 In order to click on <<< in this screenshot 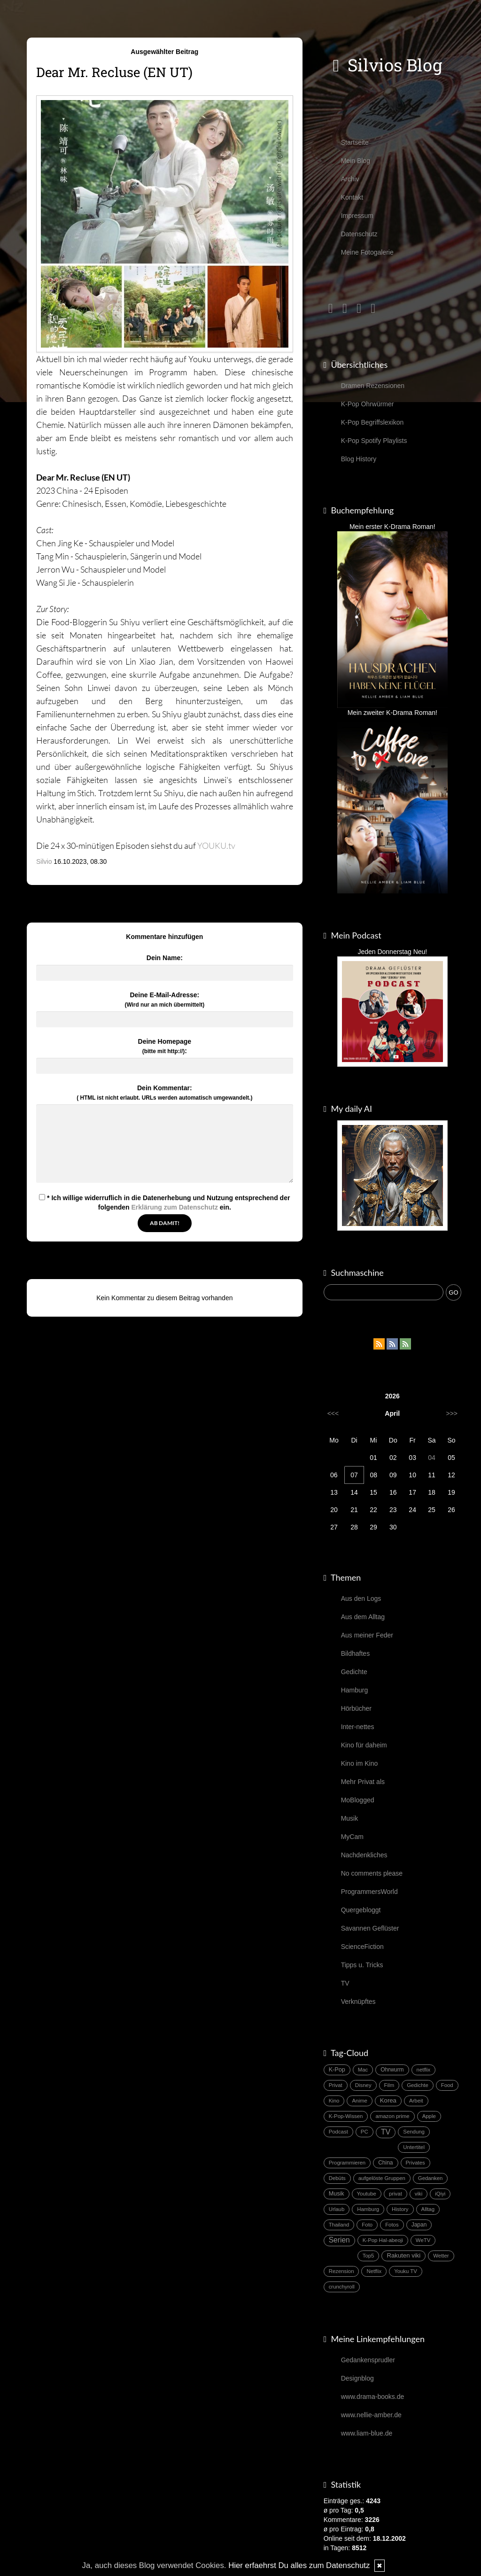, I will do `click(333, 1413)`.